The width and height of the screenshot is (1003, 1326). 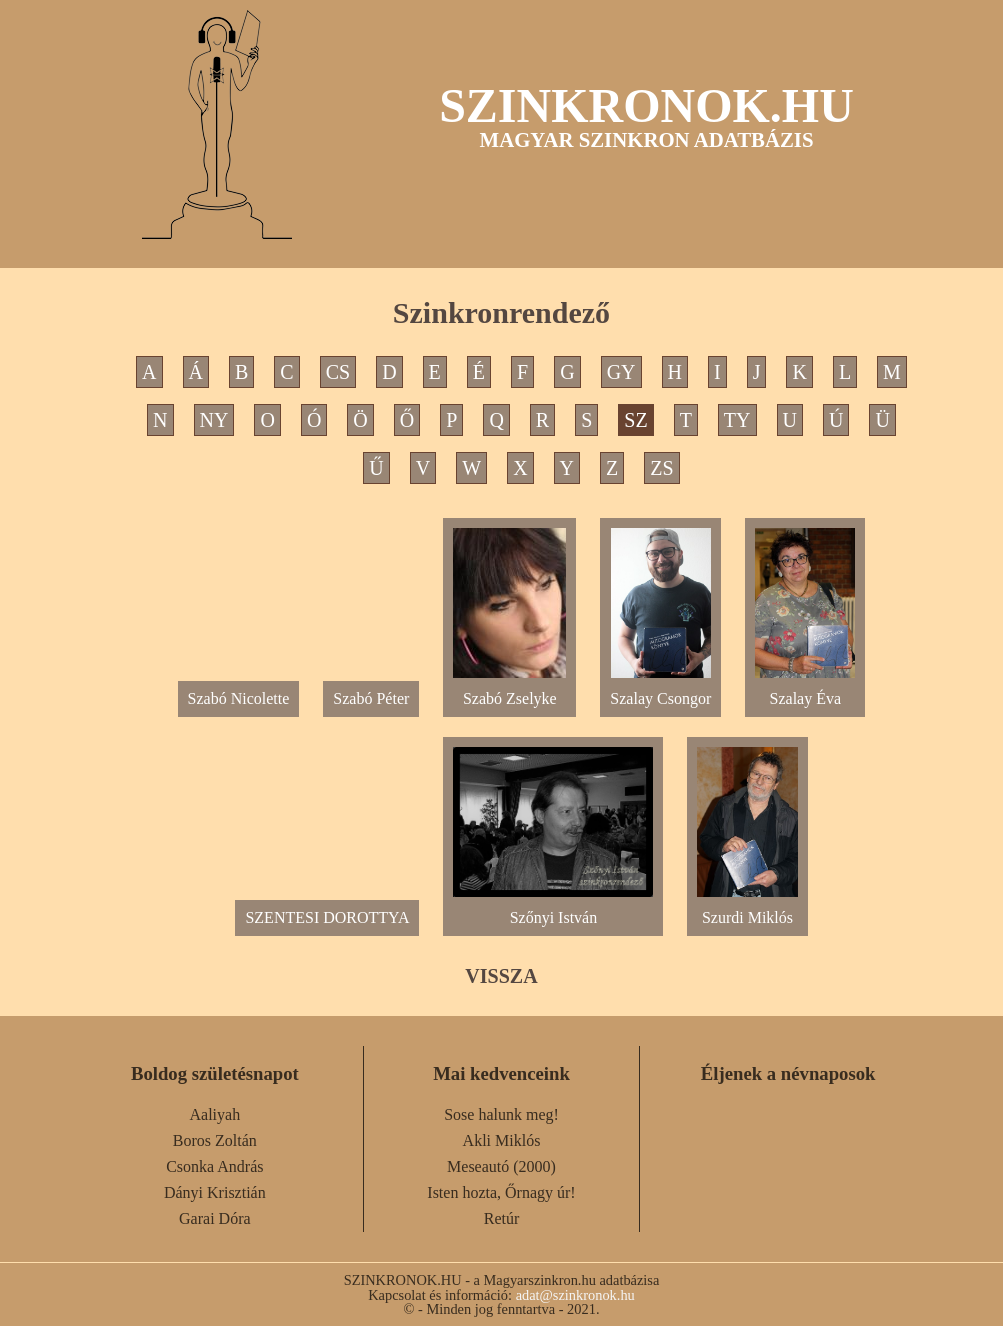 I want to click on Szurdi Miklós, so click(x=747, y=909).